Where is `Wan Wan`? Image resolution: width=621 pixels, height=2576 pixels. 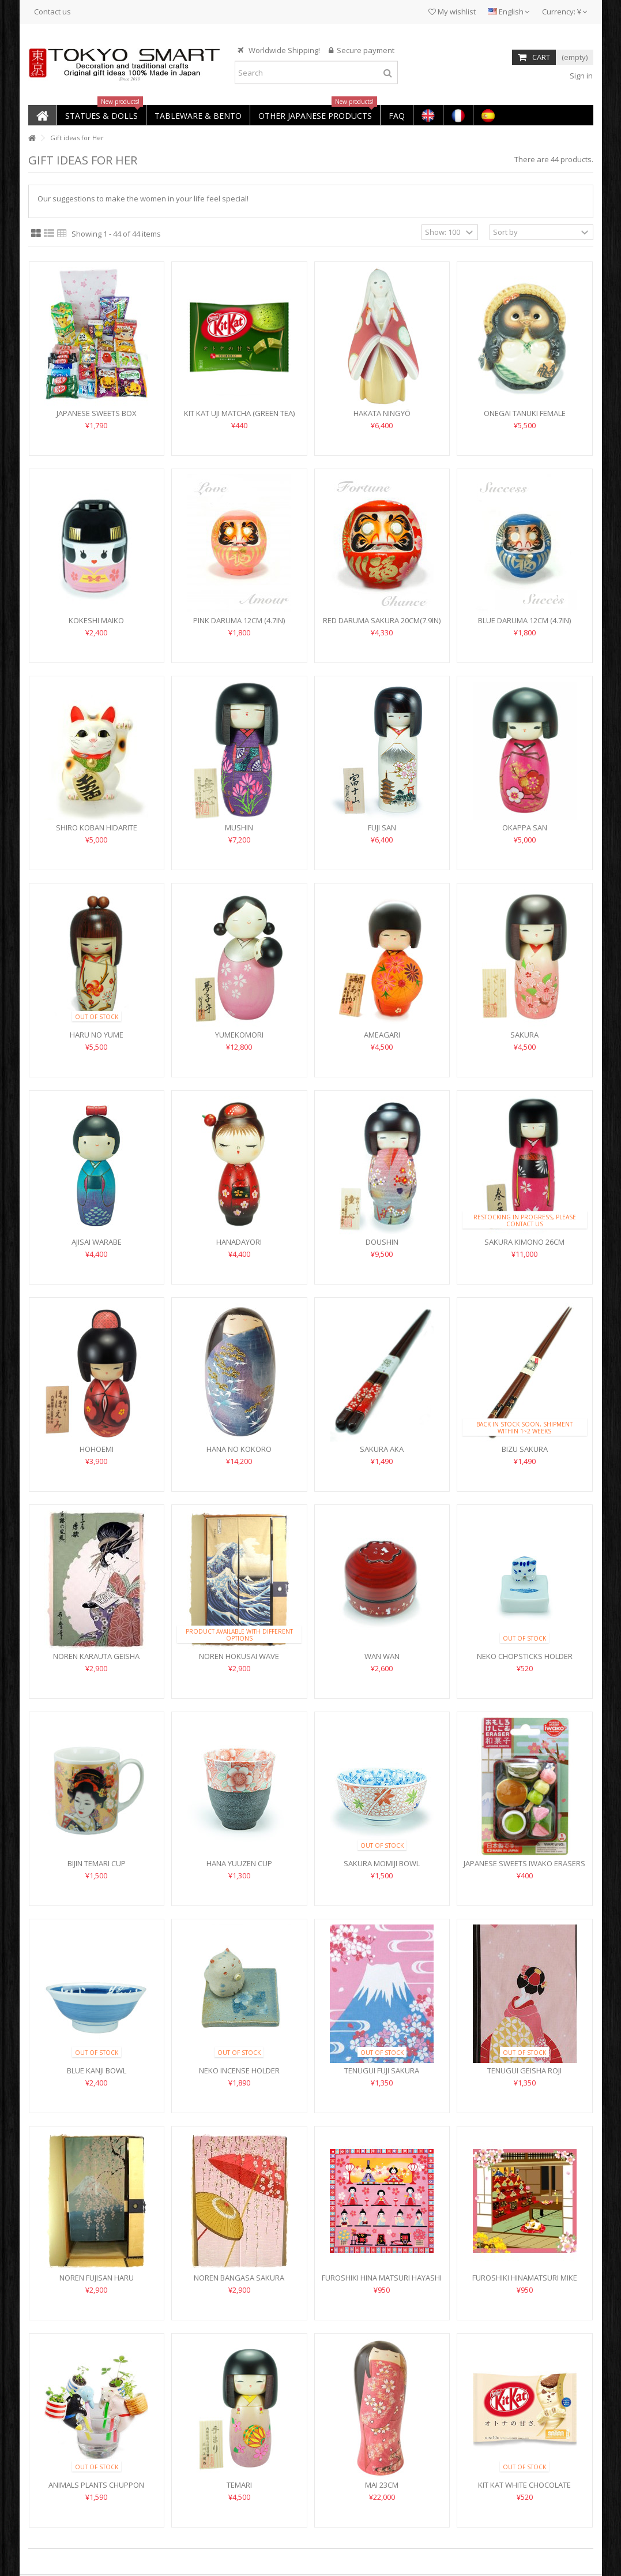 Wan Wan is located at coordinates (382, 1656).